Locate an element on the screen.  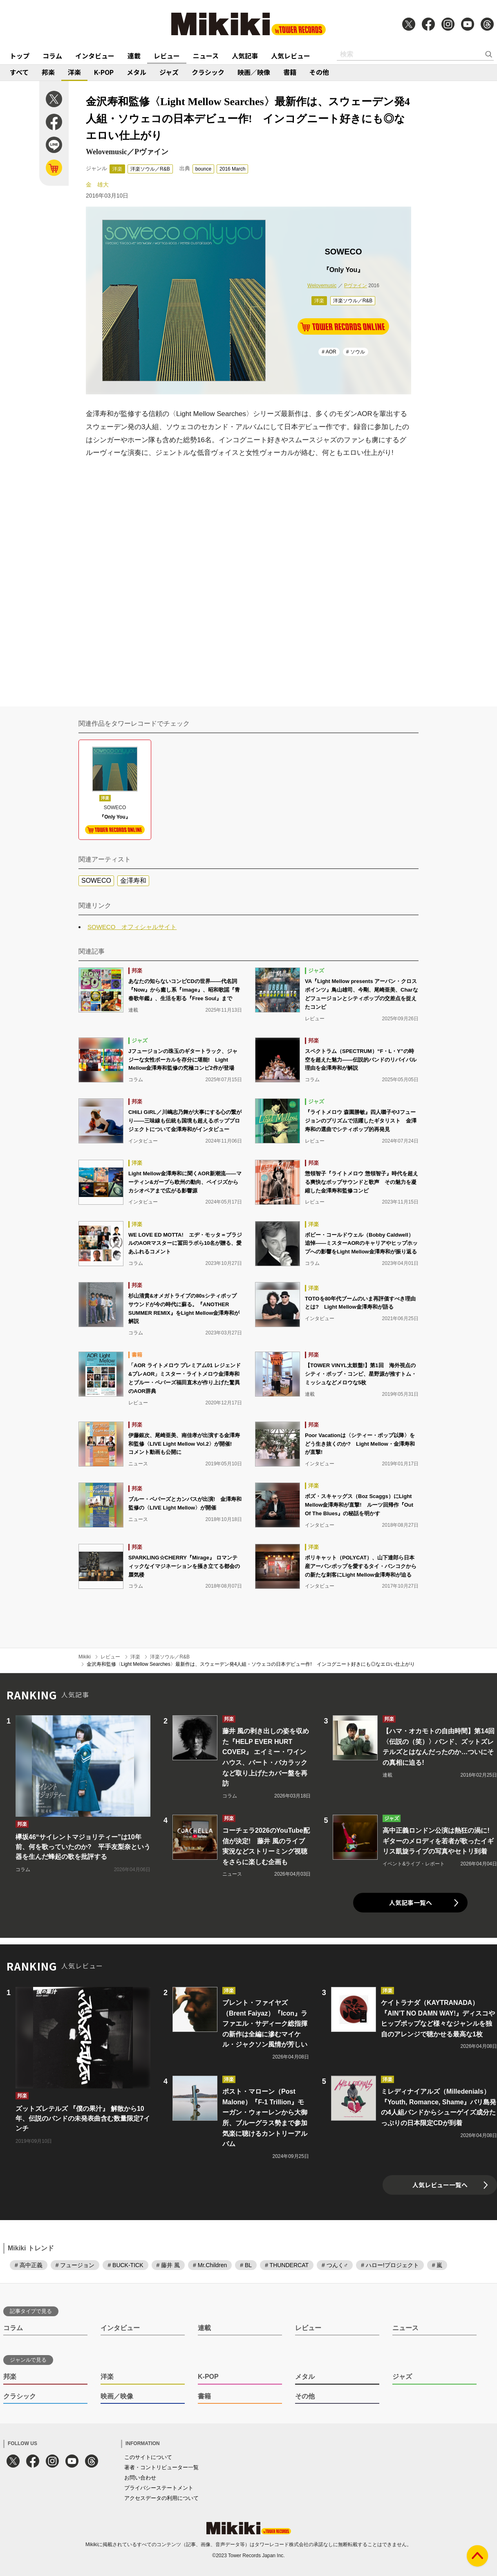
メタル is located at coordinates (136, 72).